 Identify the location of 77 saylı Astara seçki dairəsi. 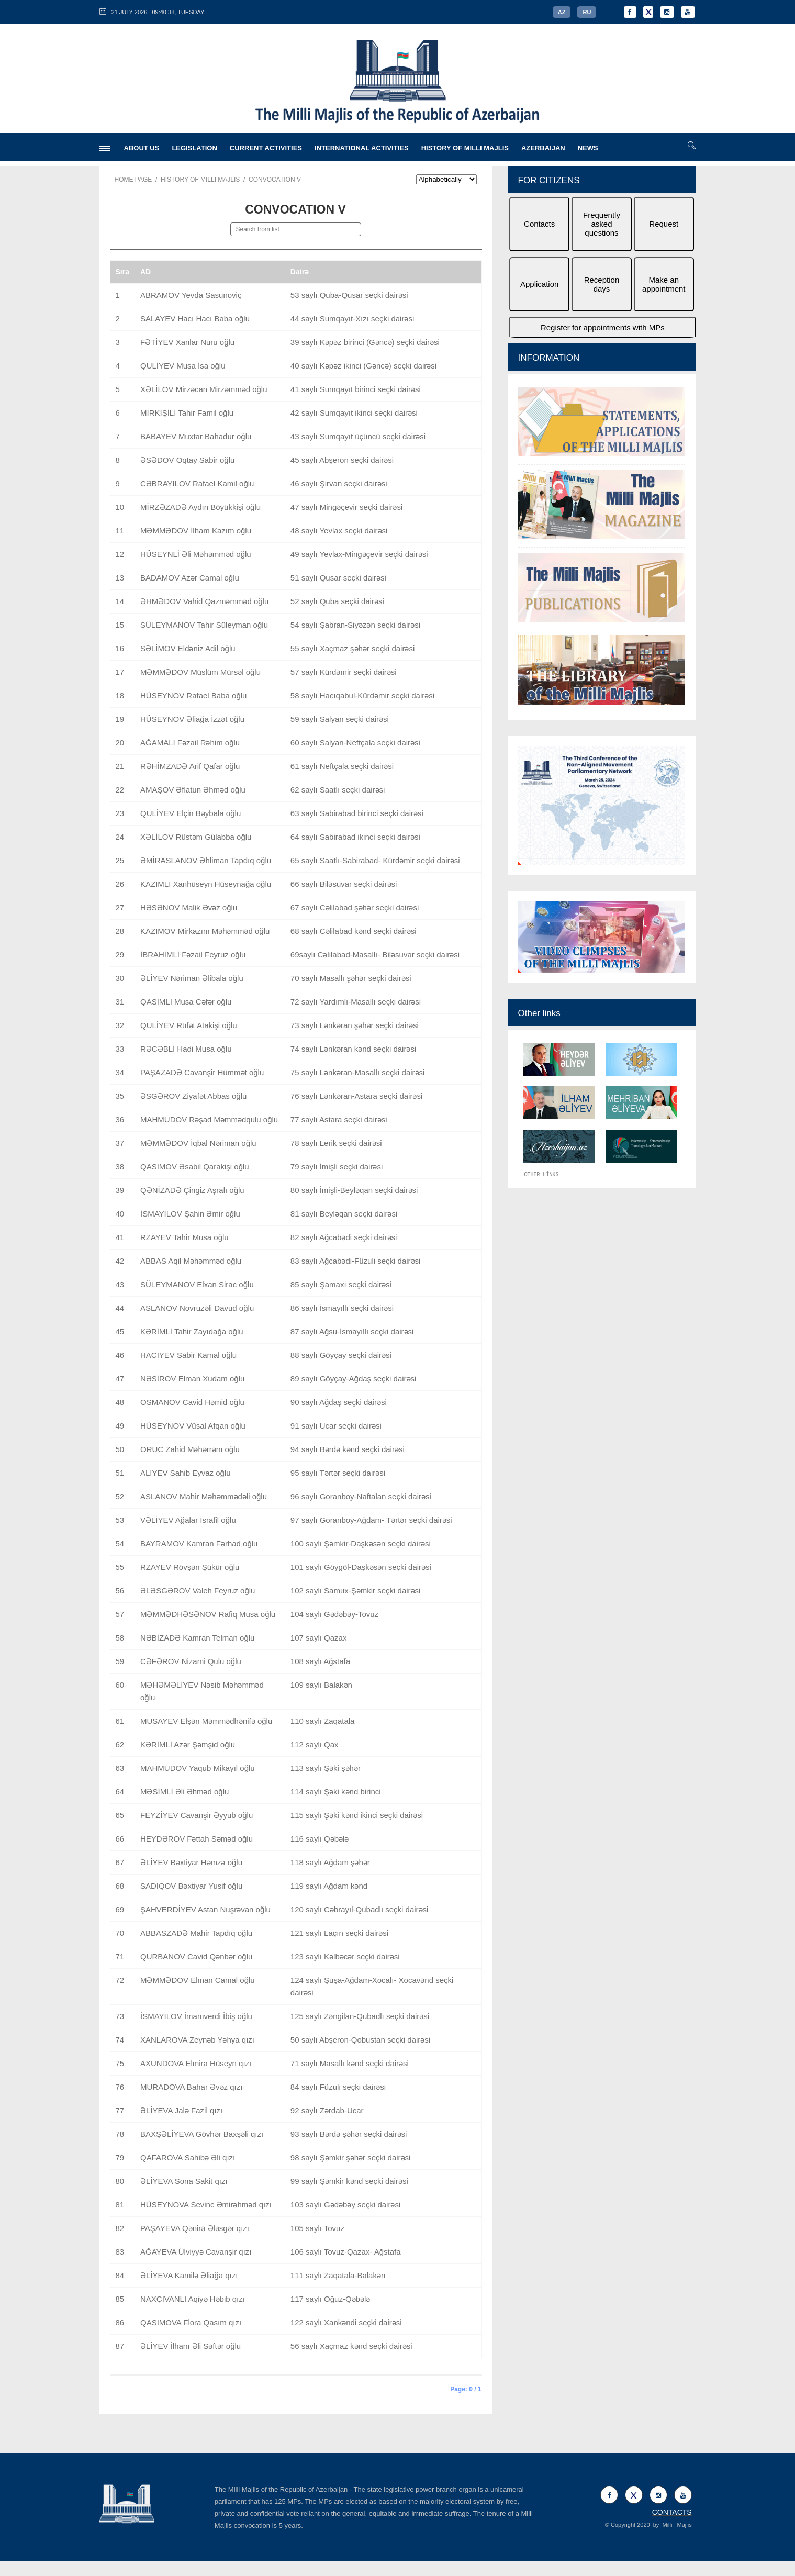
(338, 1119).